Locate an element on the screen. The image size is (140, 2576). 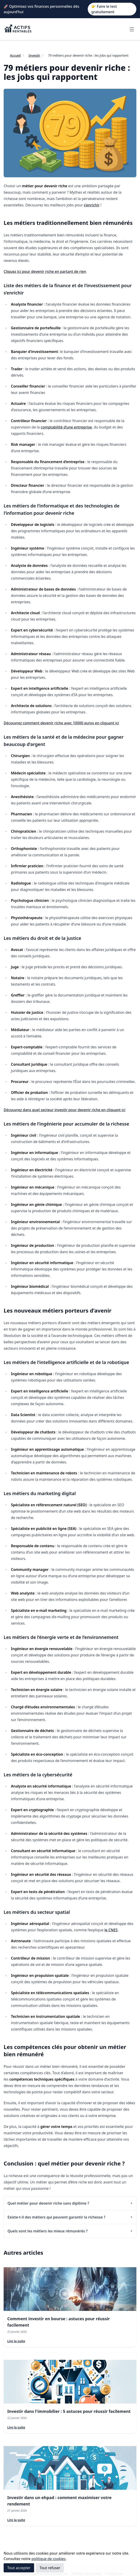
Cliquez ici pour devenir riche en partant de rien is located at coordinates (45, 271).